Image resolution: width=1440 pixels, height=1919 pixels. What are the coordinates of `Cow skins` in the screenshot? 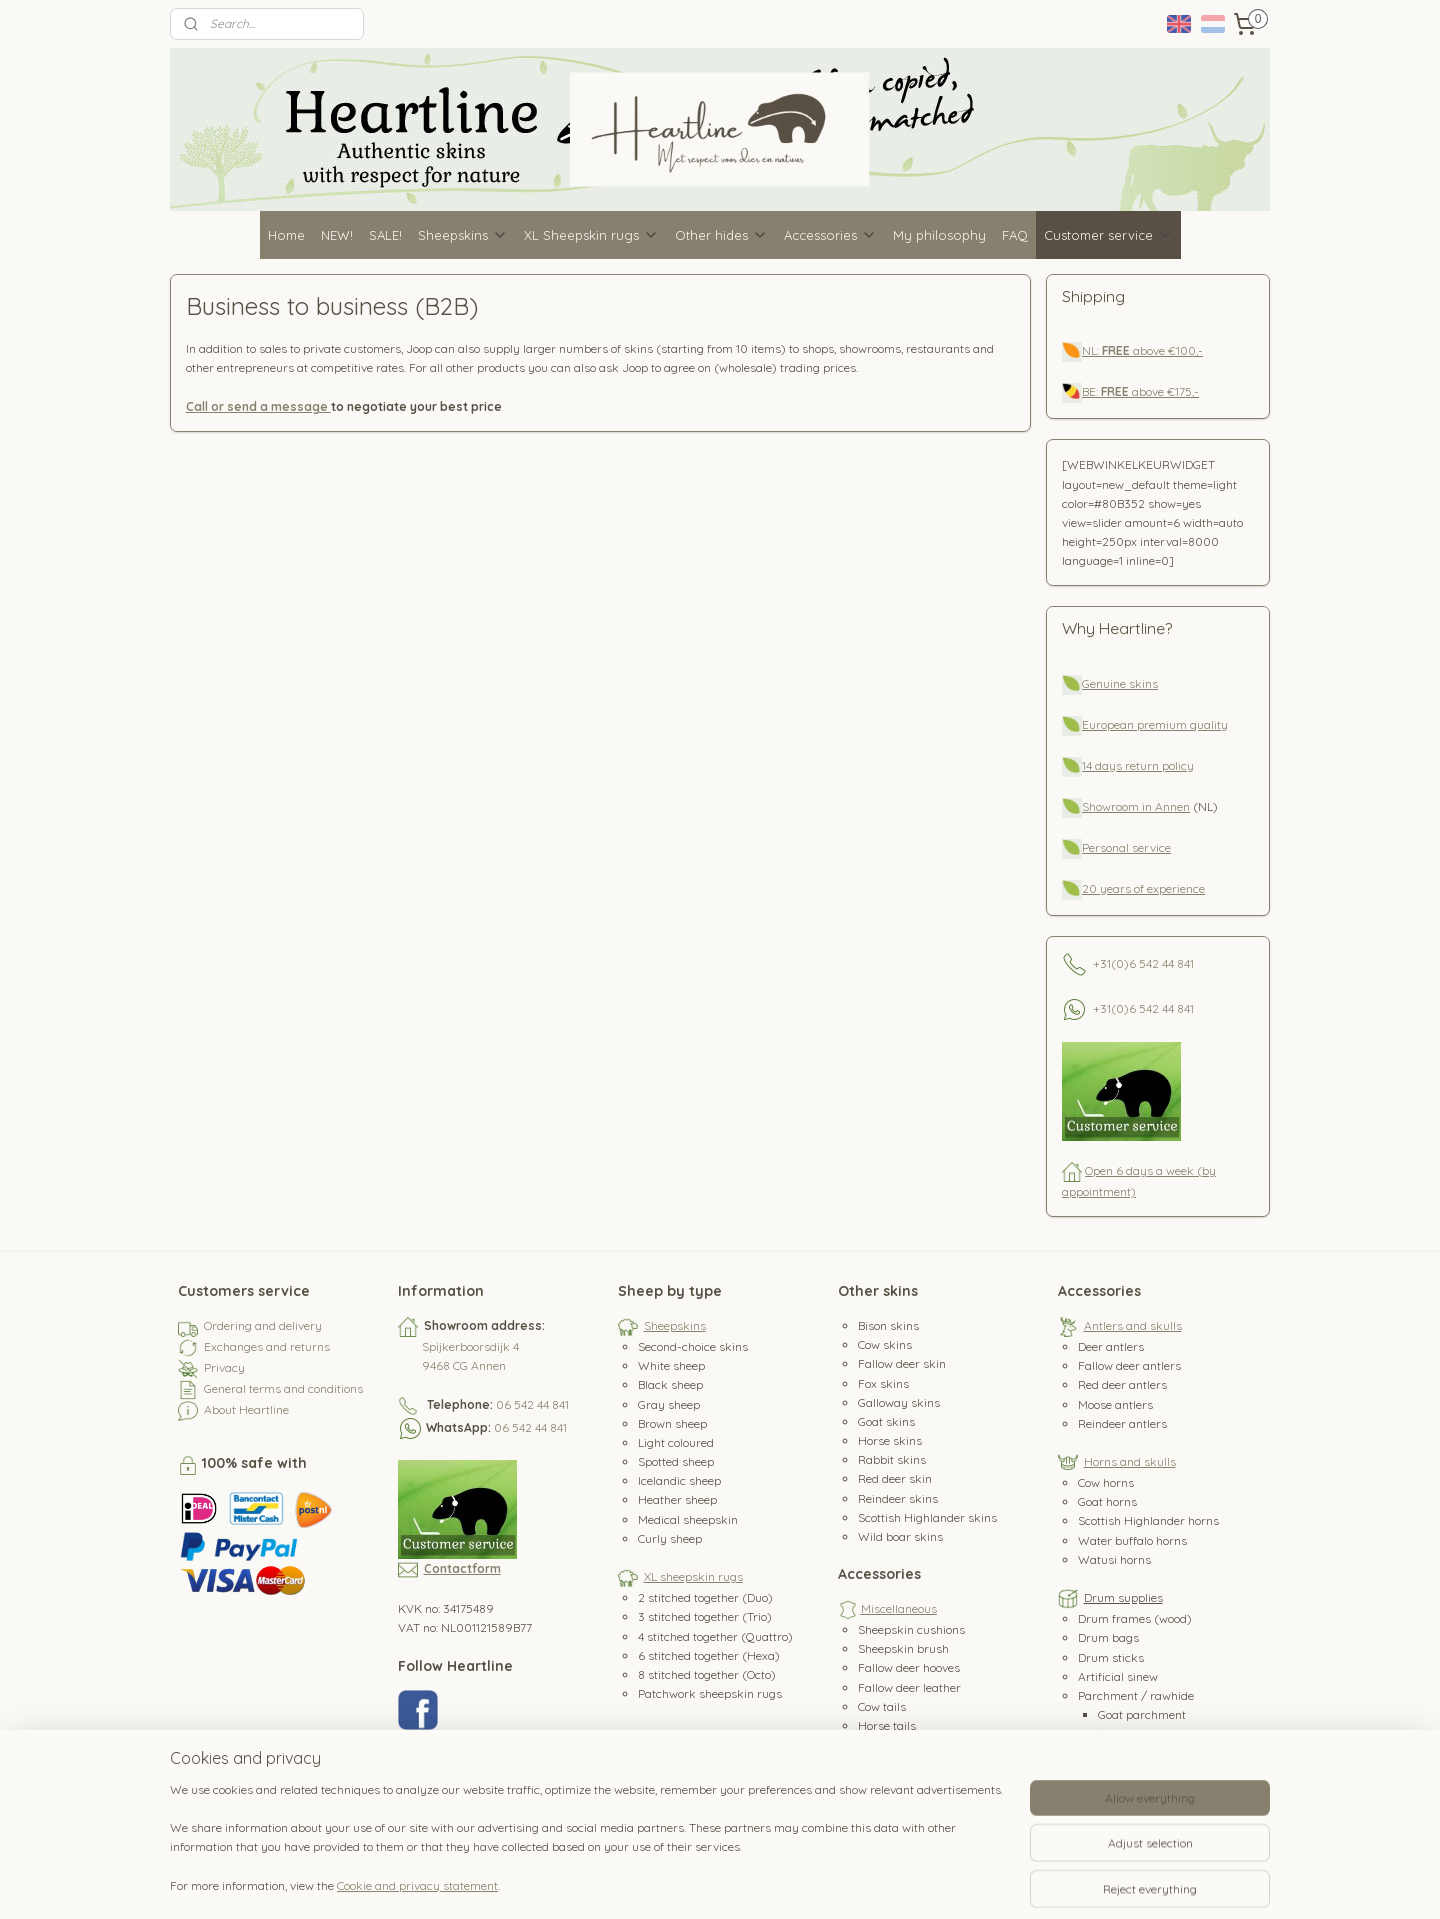 It's located at (885, 1344).